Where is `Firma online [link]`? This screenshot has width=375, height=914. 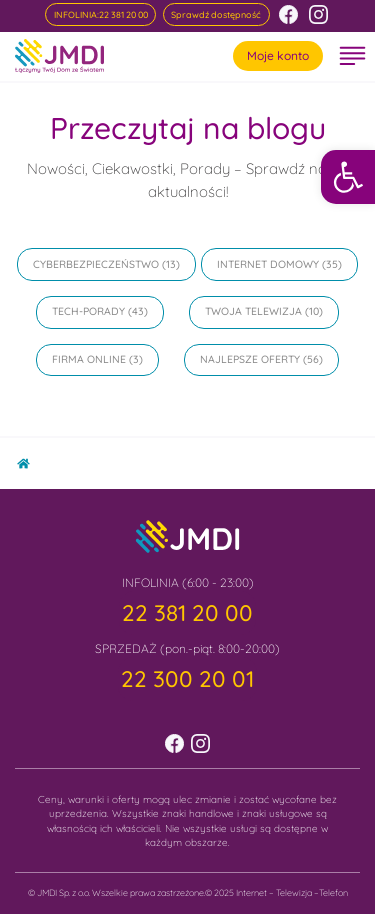 Firma online [link] is located at coordinates (89, 359).